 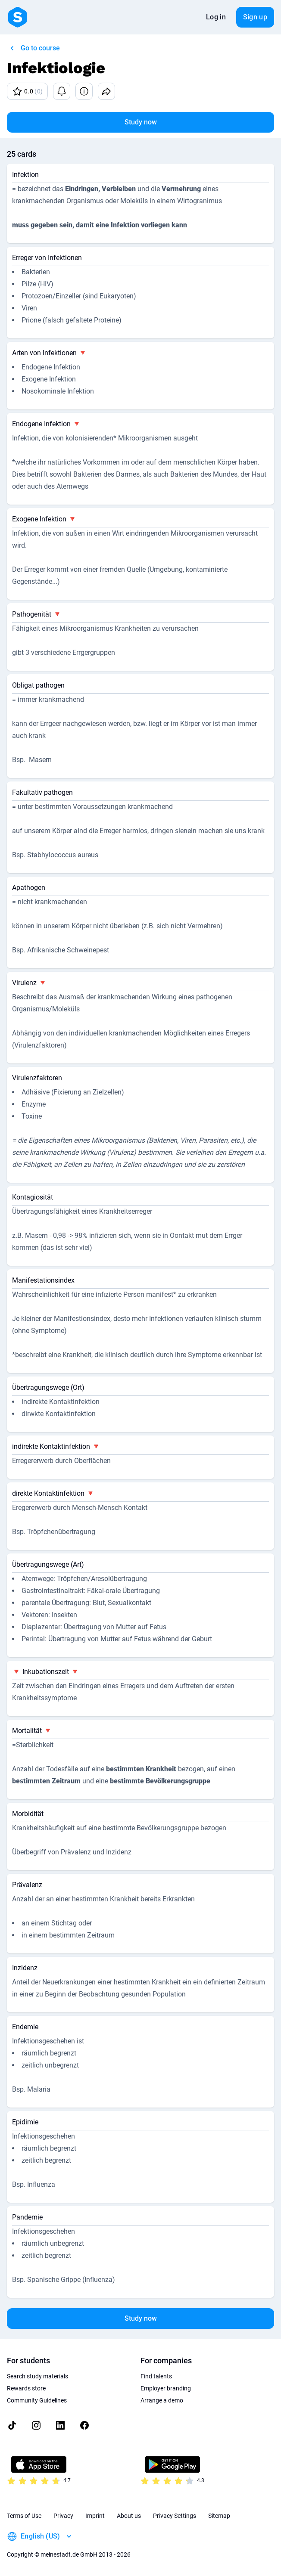 What do you see at coordinates (129, 2515) in the screenshot?
I see `About us` at bounding box center [129, 2515].